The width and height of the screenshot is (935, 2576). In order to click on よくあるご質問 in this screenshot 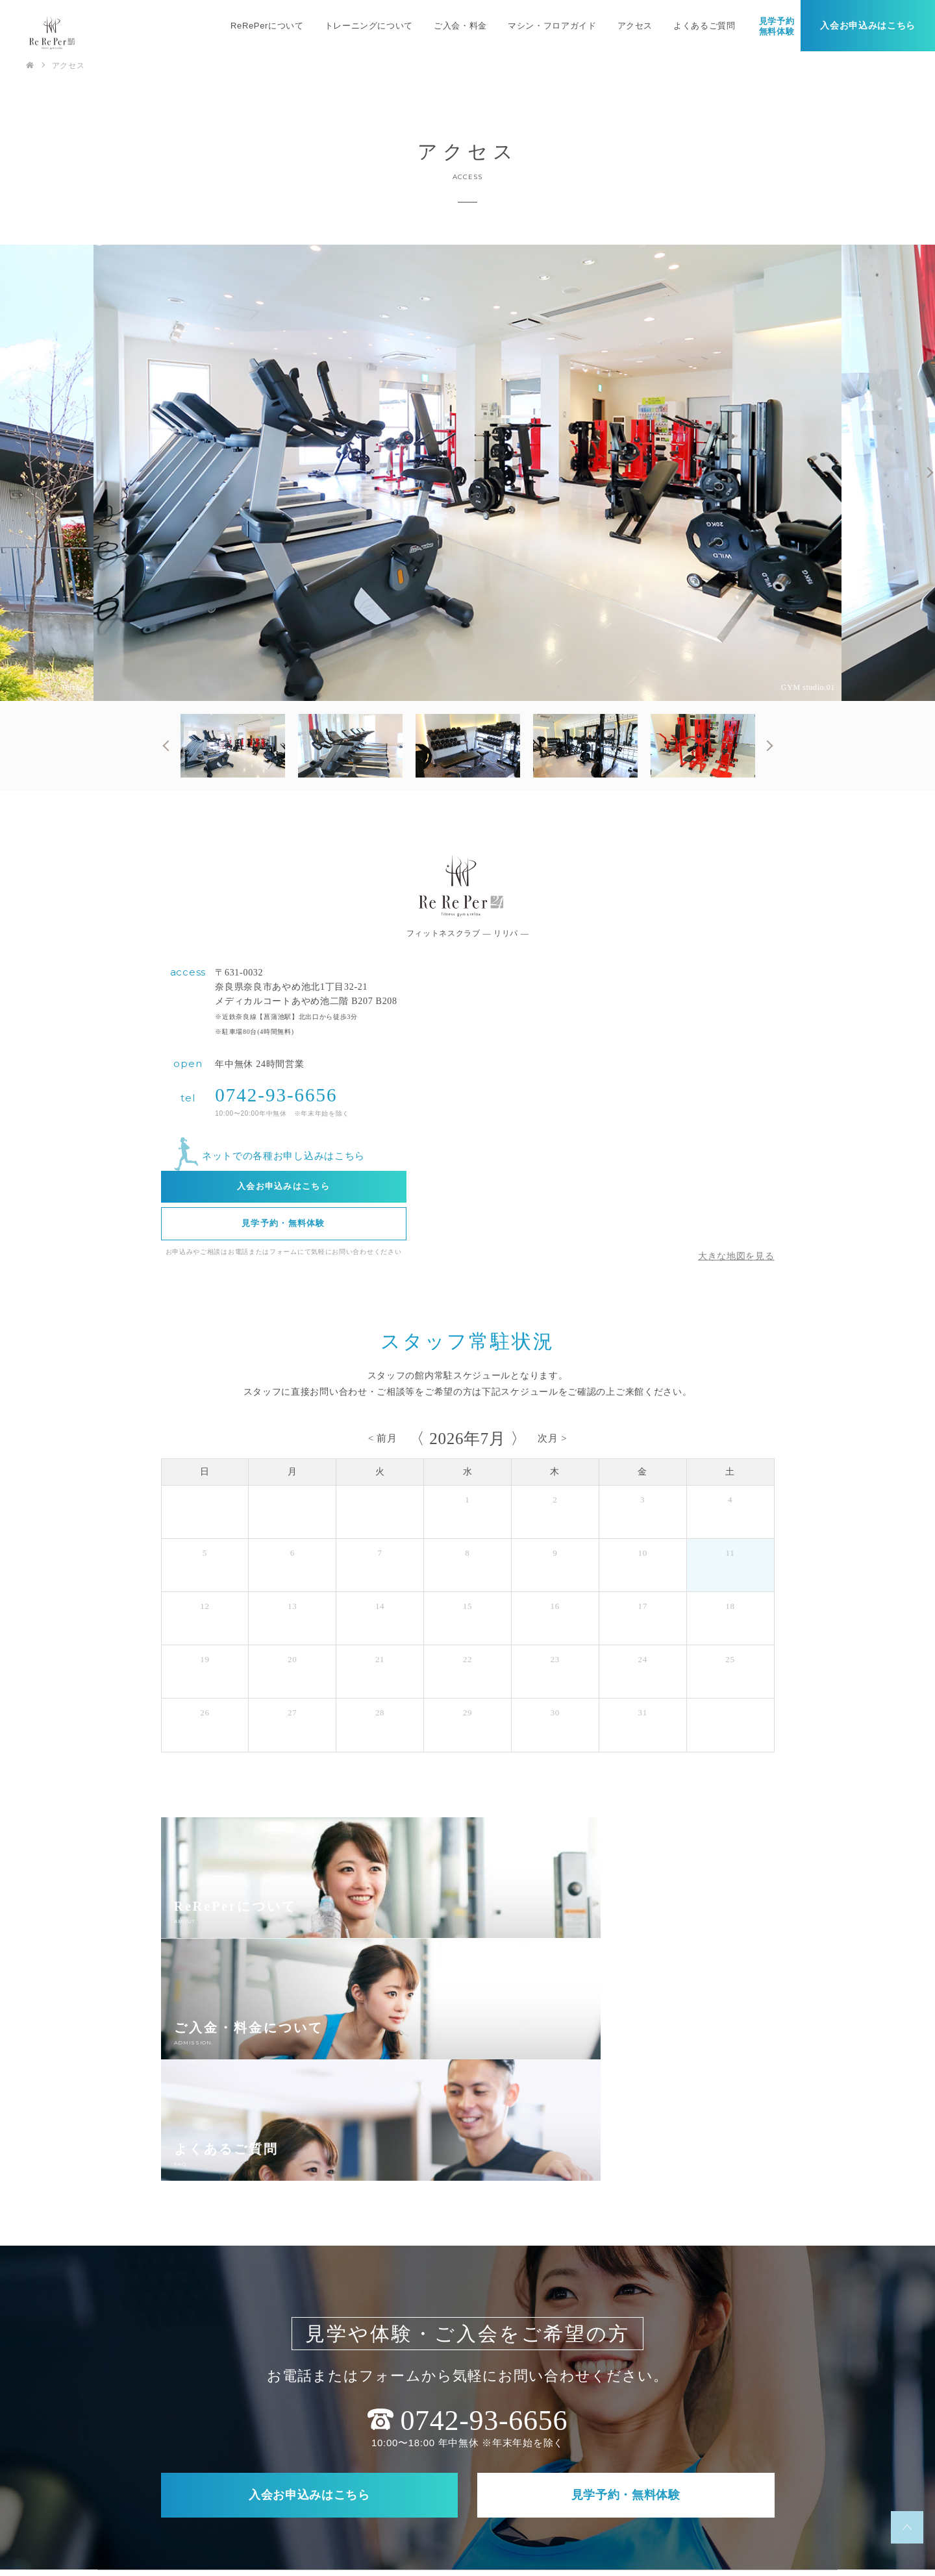, I will do `click(704, 26)`.